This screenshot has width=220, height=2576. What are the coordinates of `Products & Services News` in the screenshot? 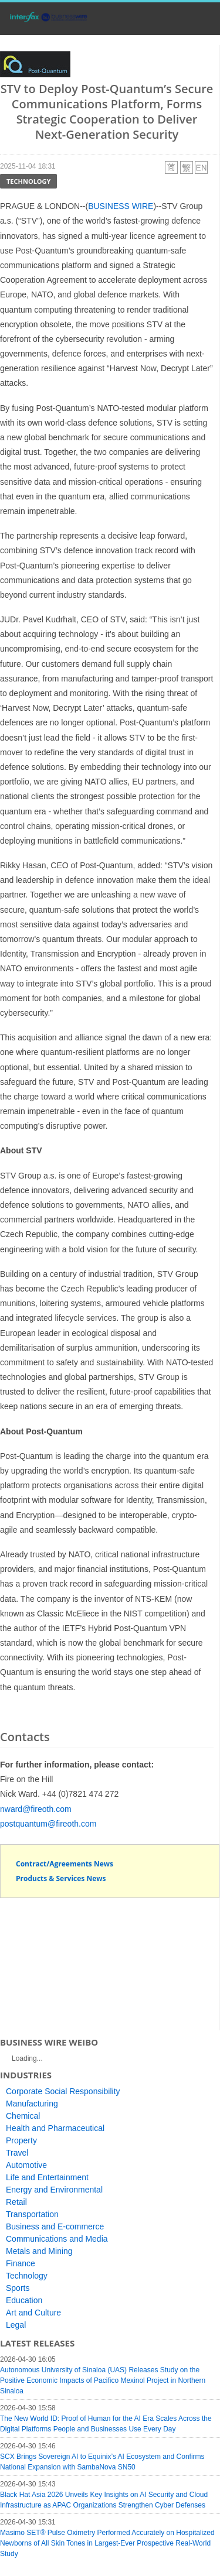 It's located at (61, 1878).